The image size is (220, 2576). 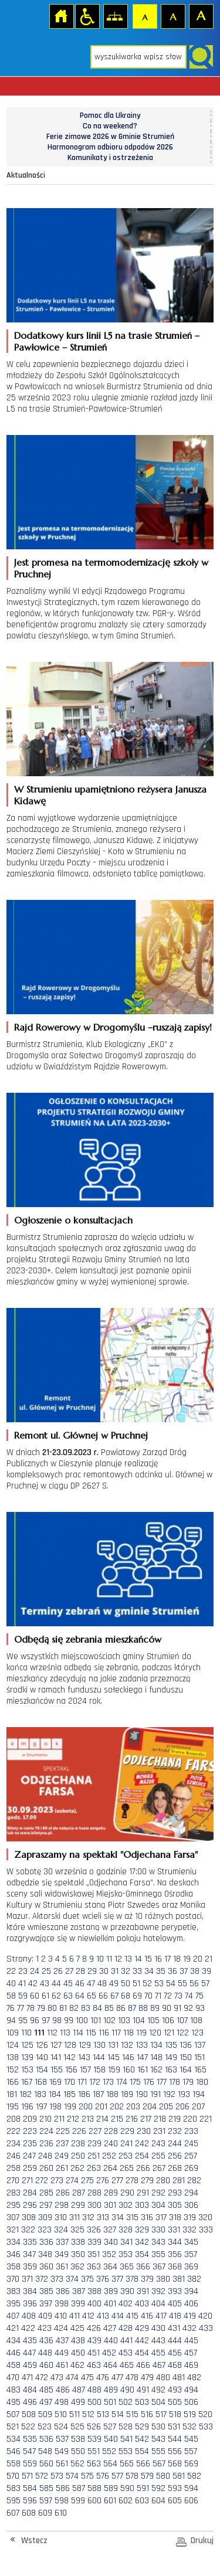 I want to click on 558, so click(x=13, y=2464).